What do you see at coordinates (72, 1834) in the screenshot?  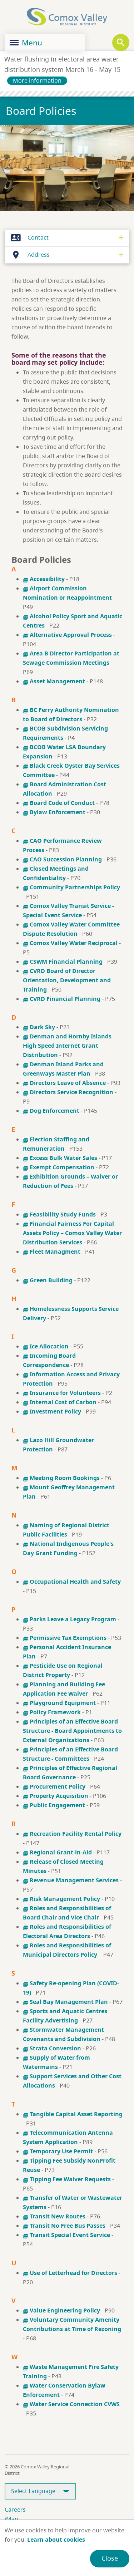 I see `Recreation Facility Rental Policy` at bounding box center [72, 1834].